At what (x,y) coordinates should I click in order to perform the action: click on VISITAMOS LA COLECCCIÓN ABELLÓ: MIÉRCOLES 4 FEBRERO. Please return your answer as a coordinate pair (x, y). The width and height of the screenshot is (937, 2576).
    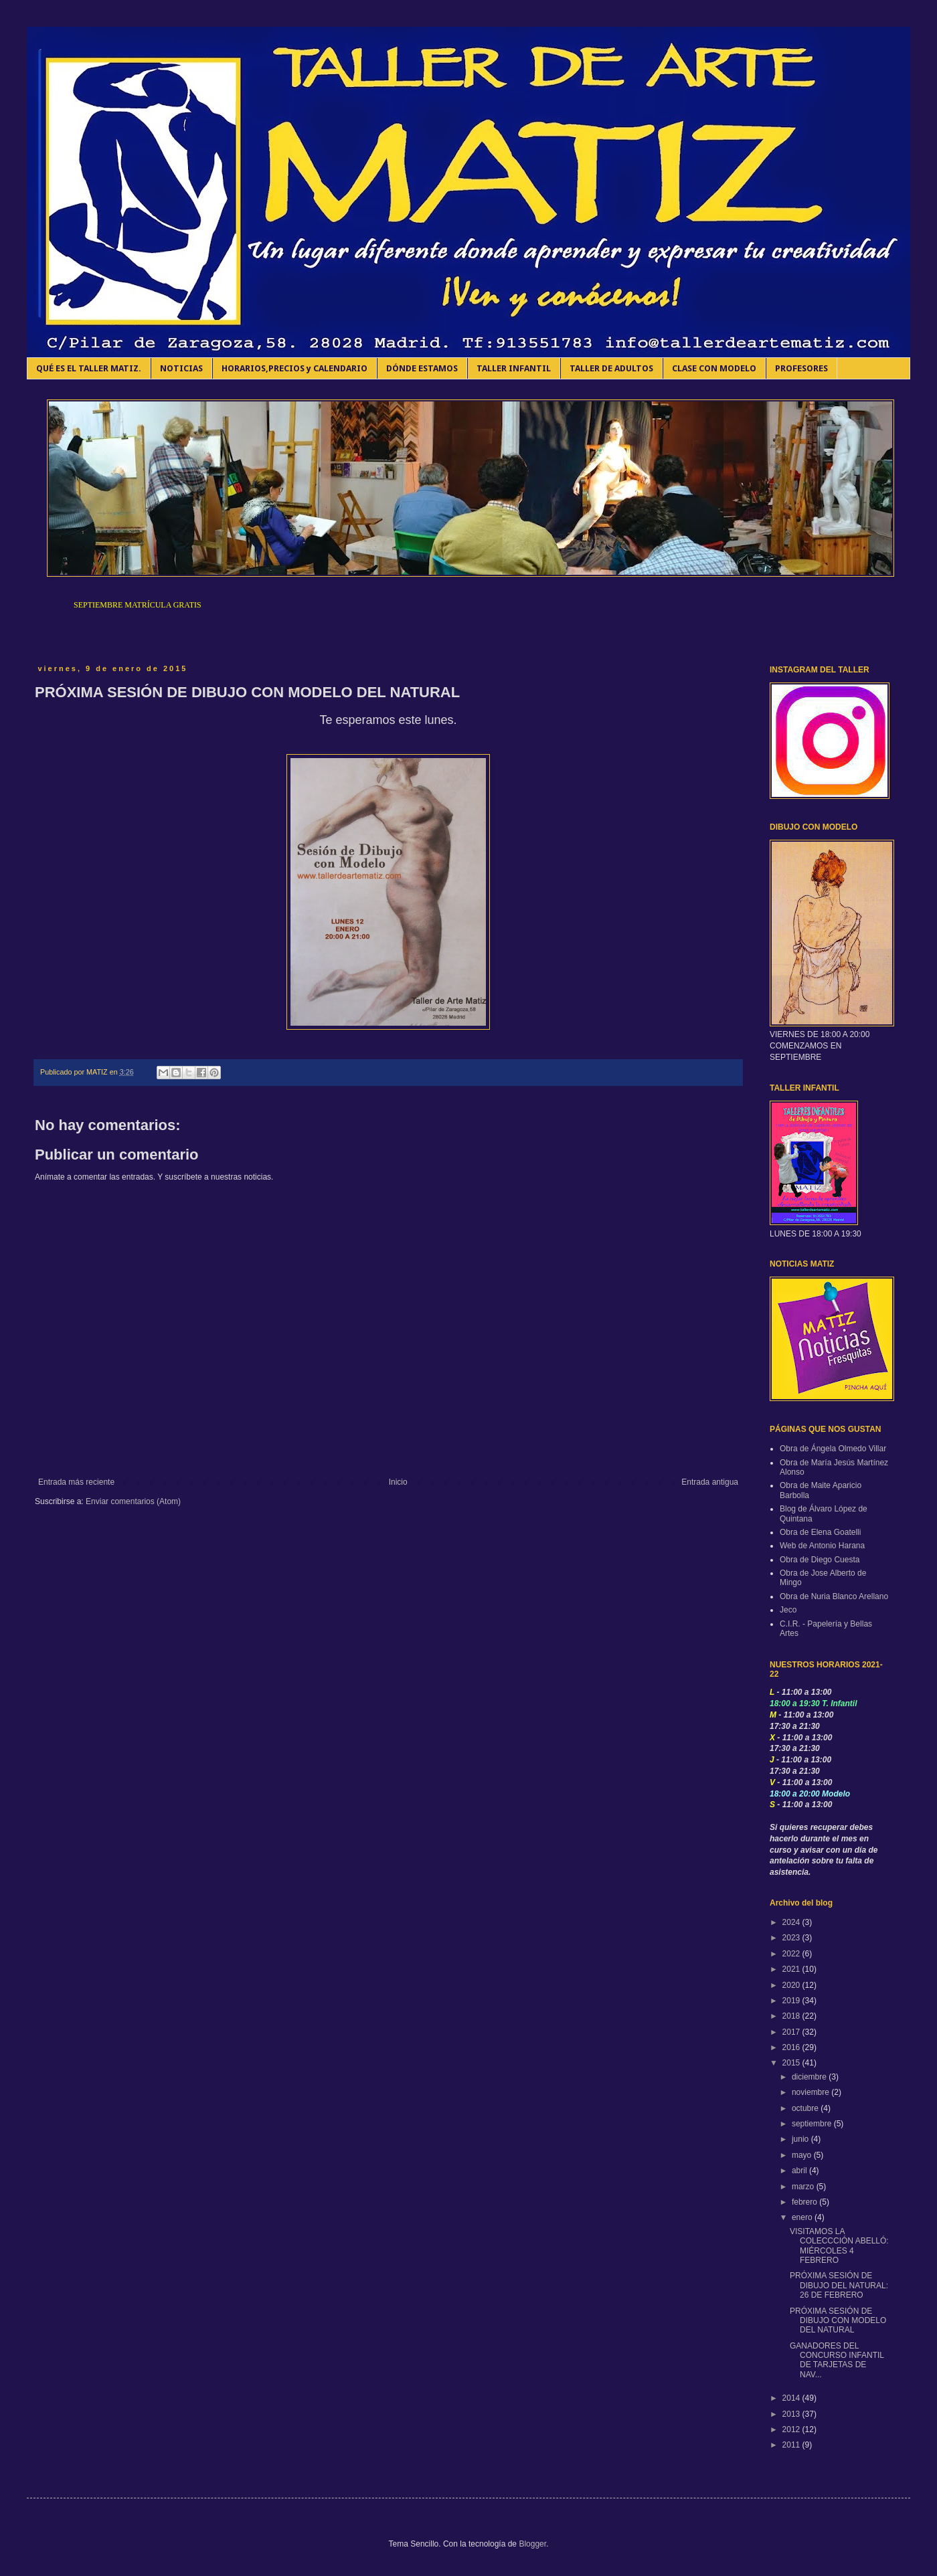
    Looking at the image, I should click on (839, 2246).